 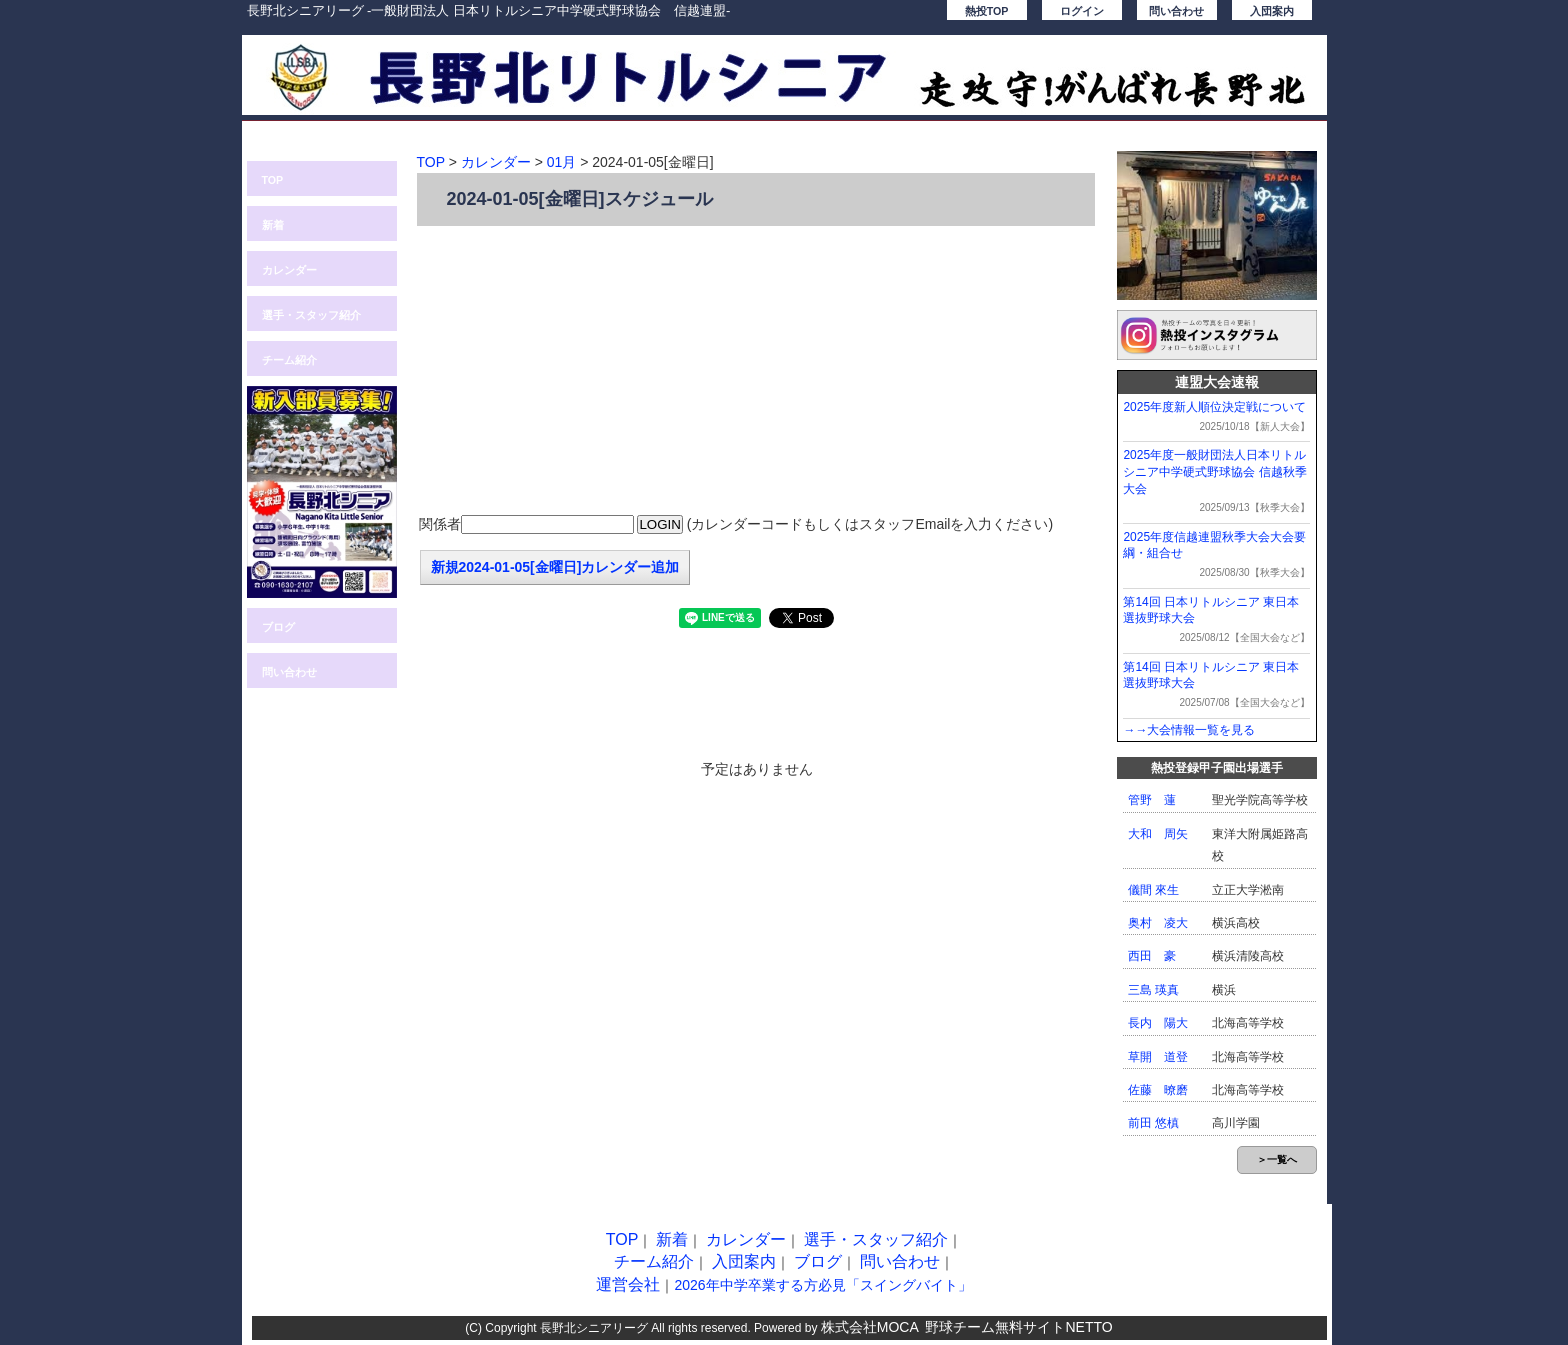 What do you see at coordinates (1272, 11) in the screenshot?
I see `入団案内` at bounding box center [1272, 11].